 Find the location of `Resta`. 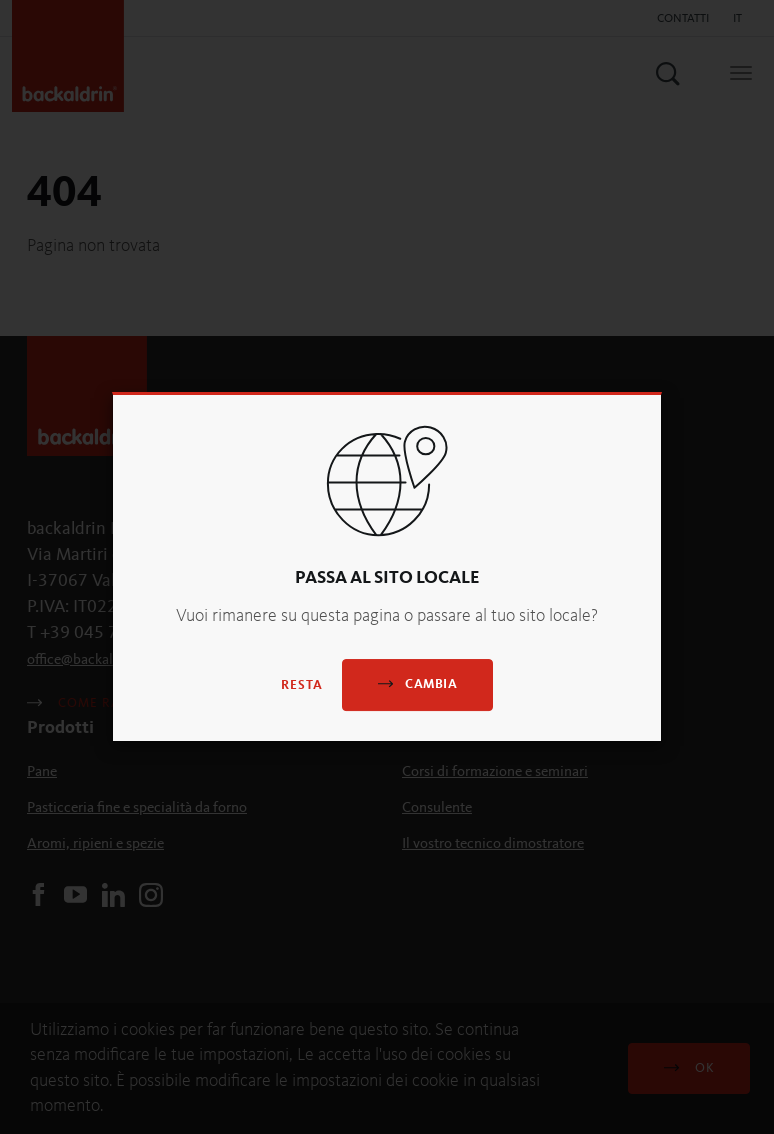

Resta is located at coordinates (302, 685).